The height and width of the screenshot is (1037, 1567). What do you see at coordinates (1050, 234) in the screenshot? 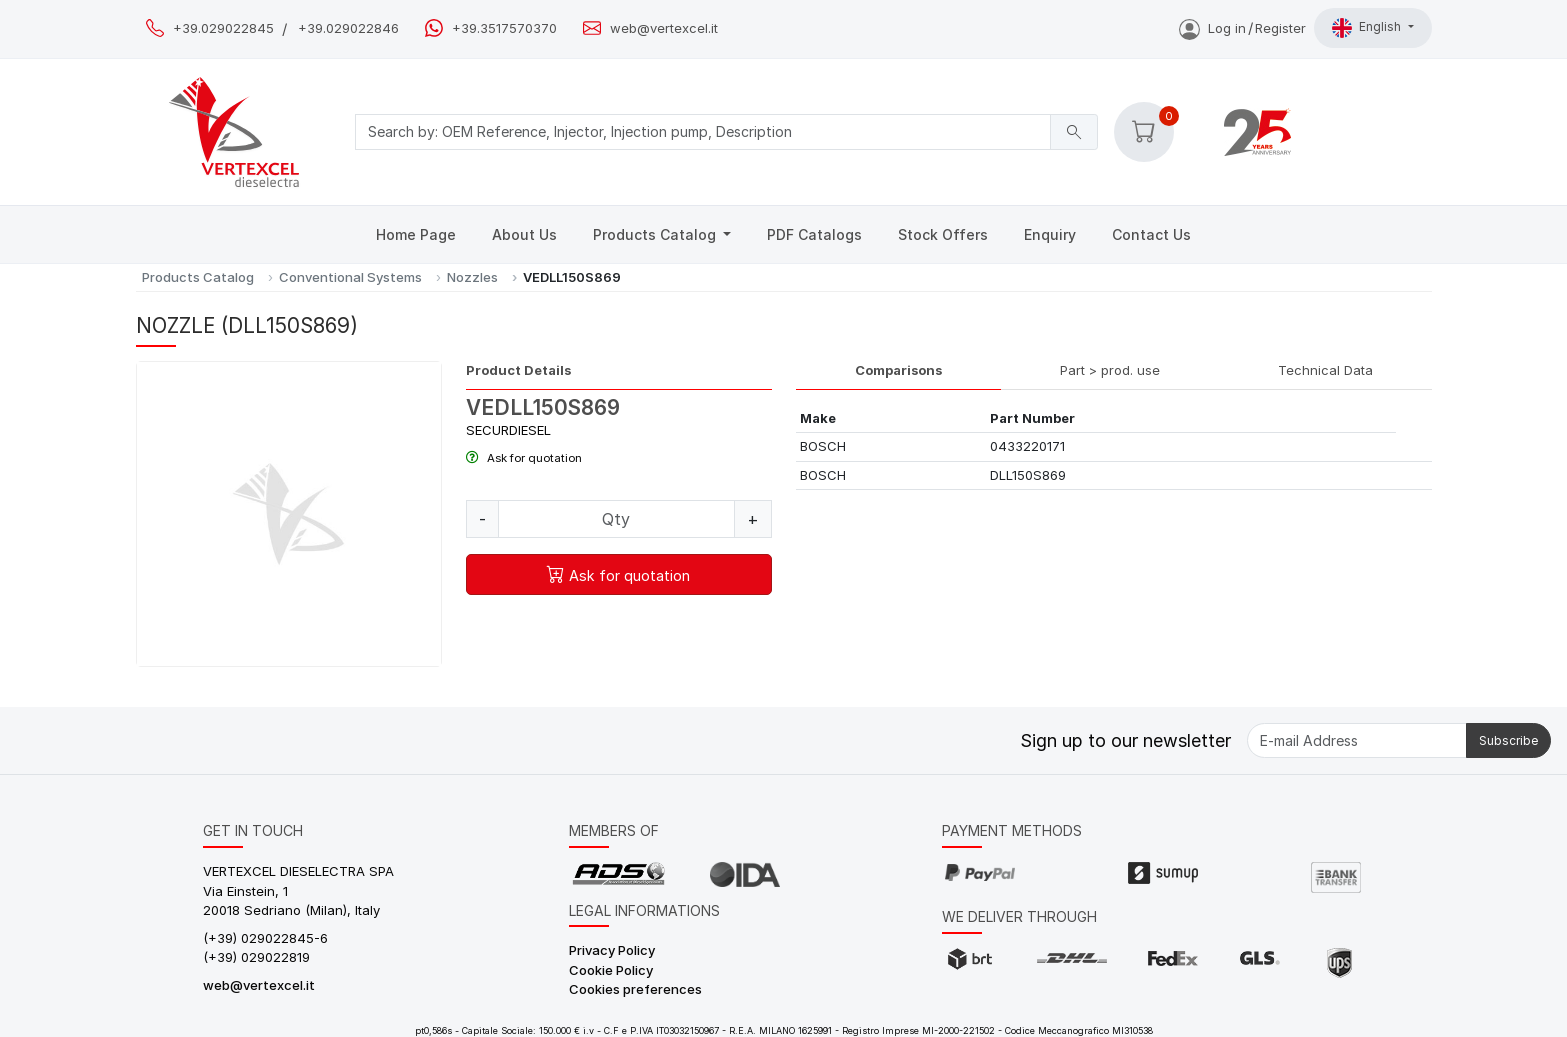
I see `Enquiry` at bounding box center [1050, 234].